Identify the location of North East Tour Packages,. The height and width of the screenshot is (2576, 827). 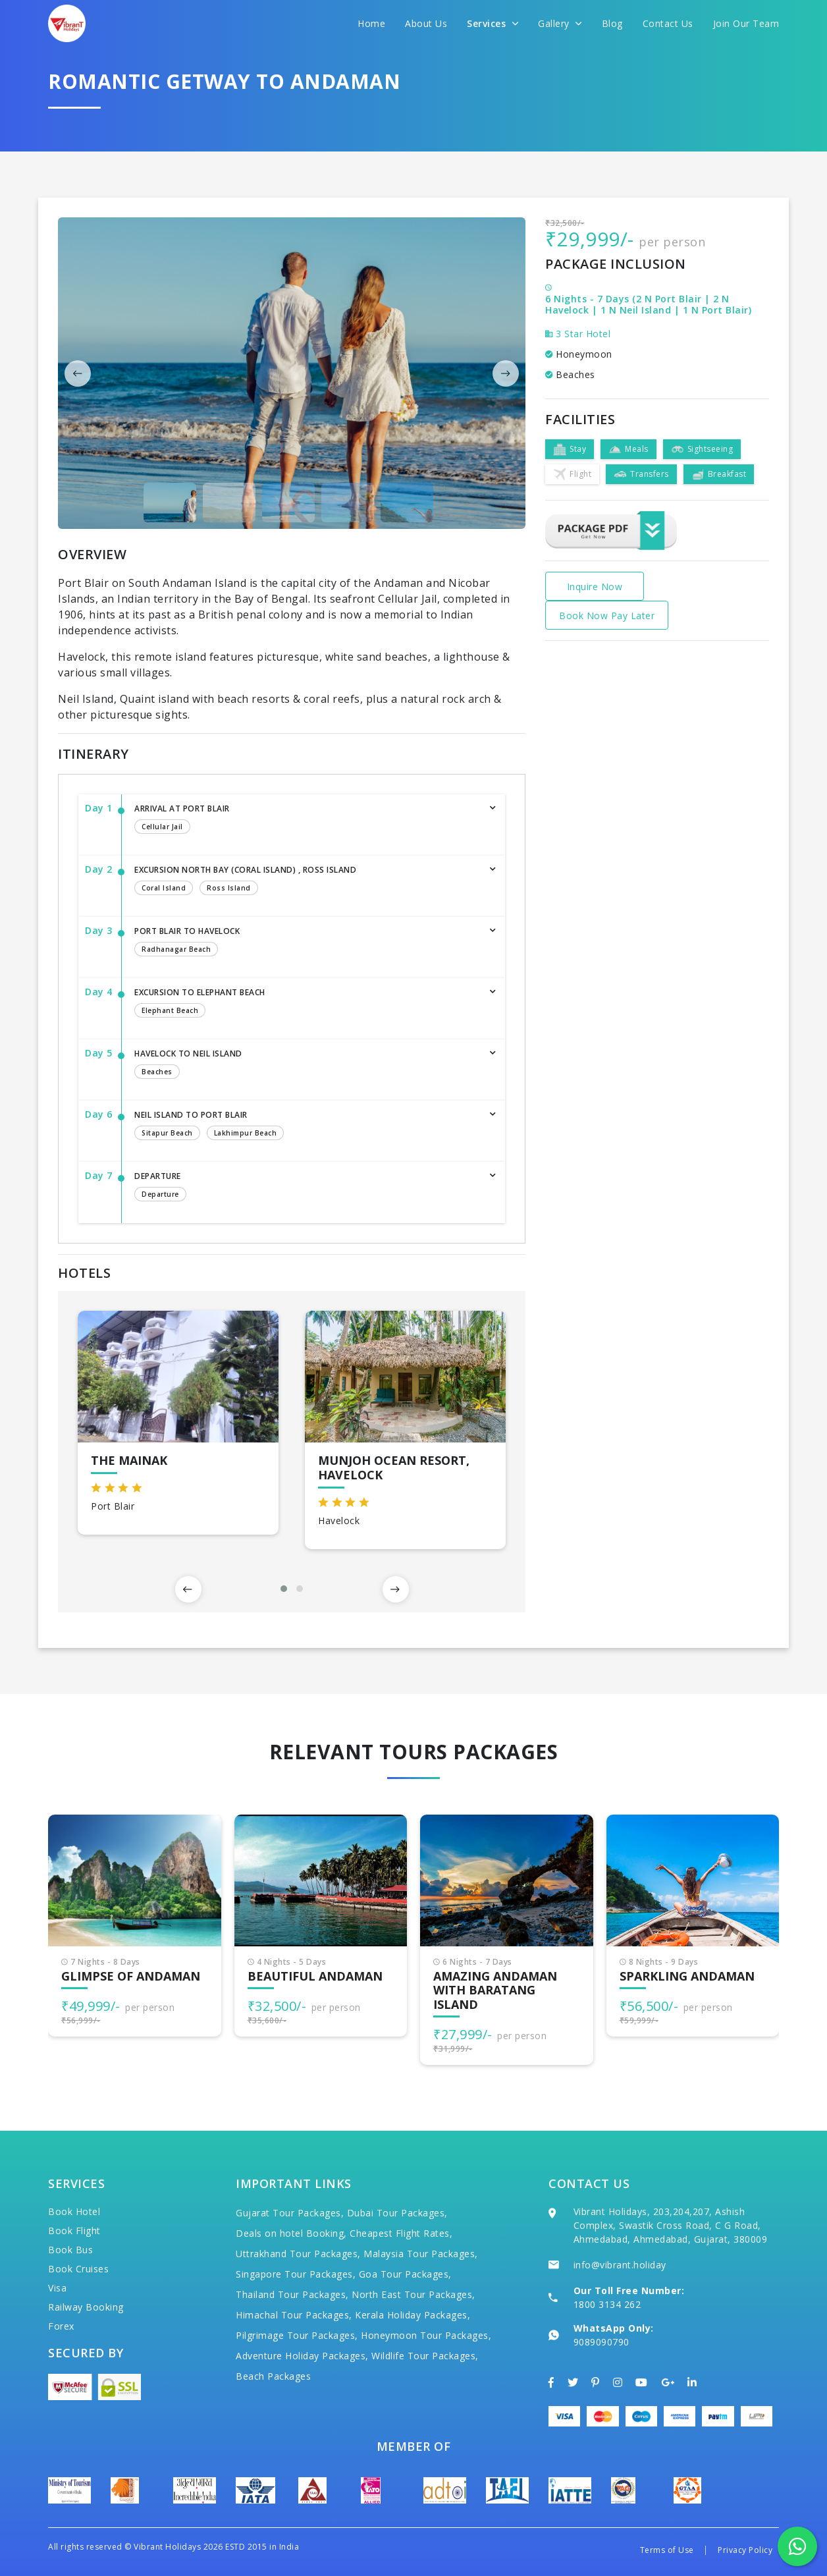
(413, 2294).